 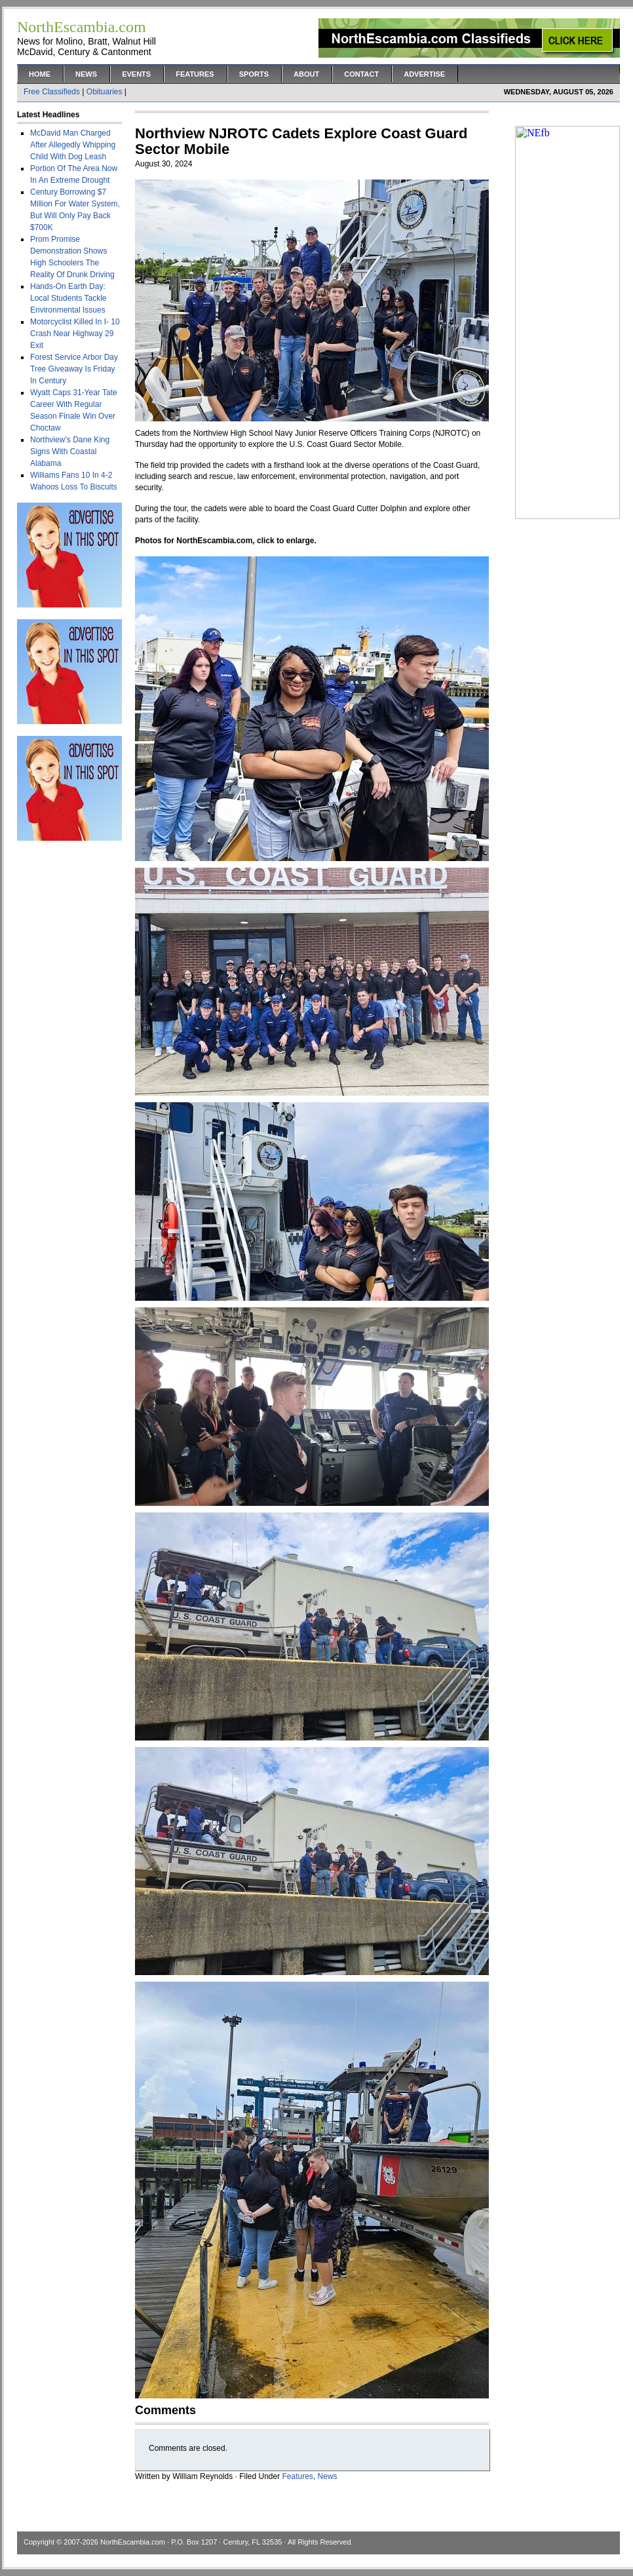 What do you see at coordinates (424, 74) in the screenshot?
I see `Advertise` at bounding box center [424, 74].